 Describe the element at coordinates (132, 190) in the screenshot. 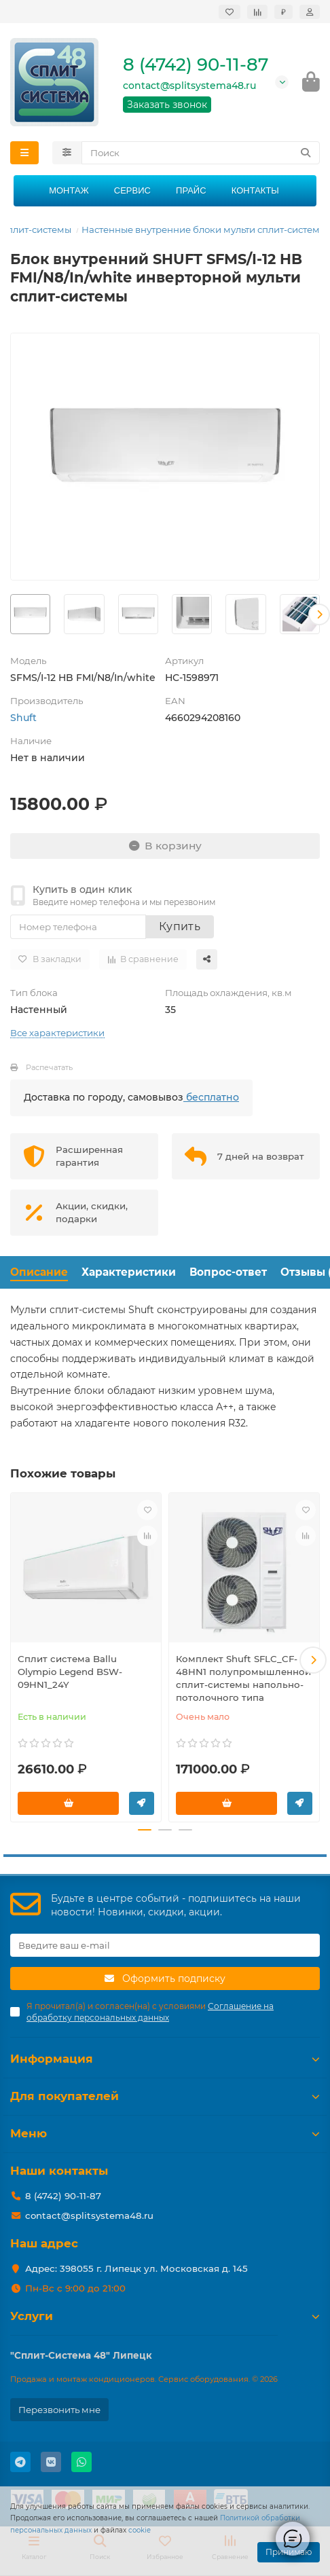

I see `Сервис` at that location.